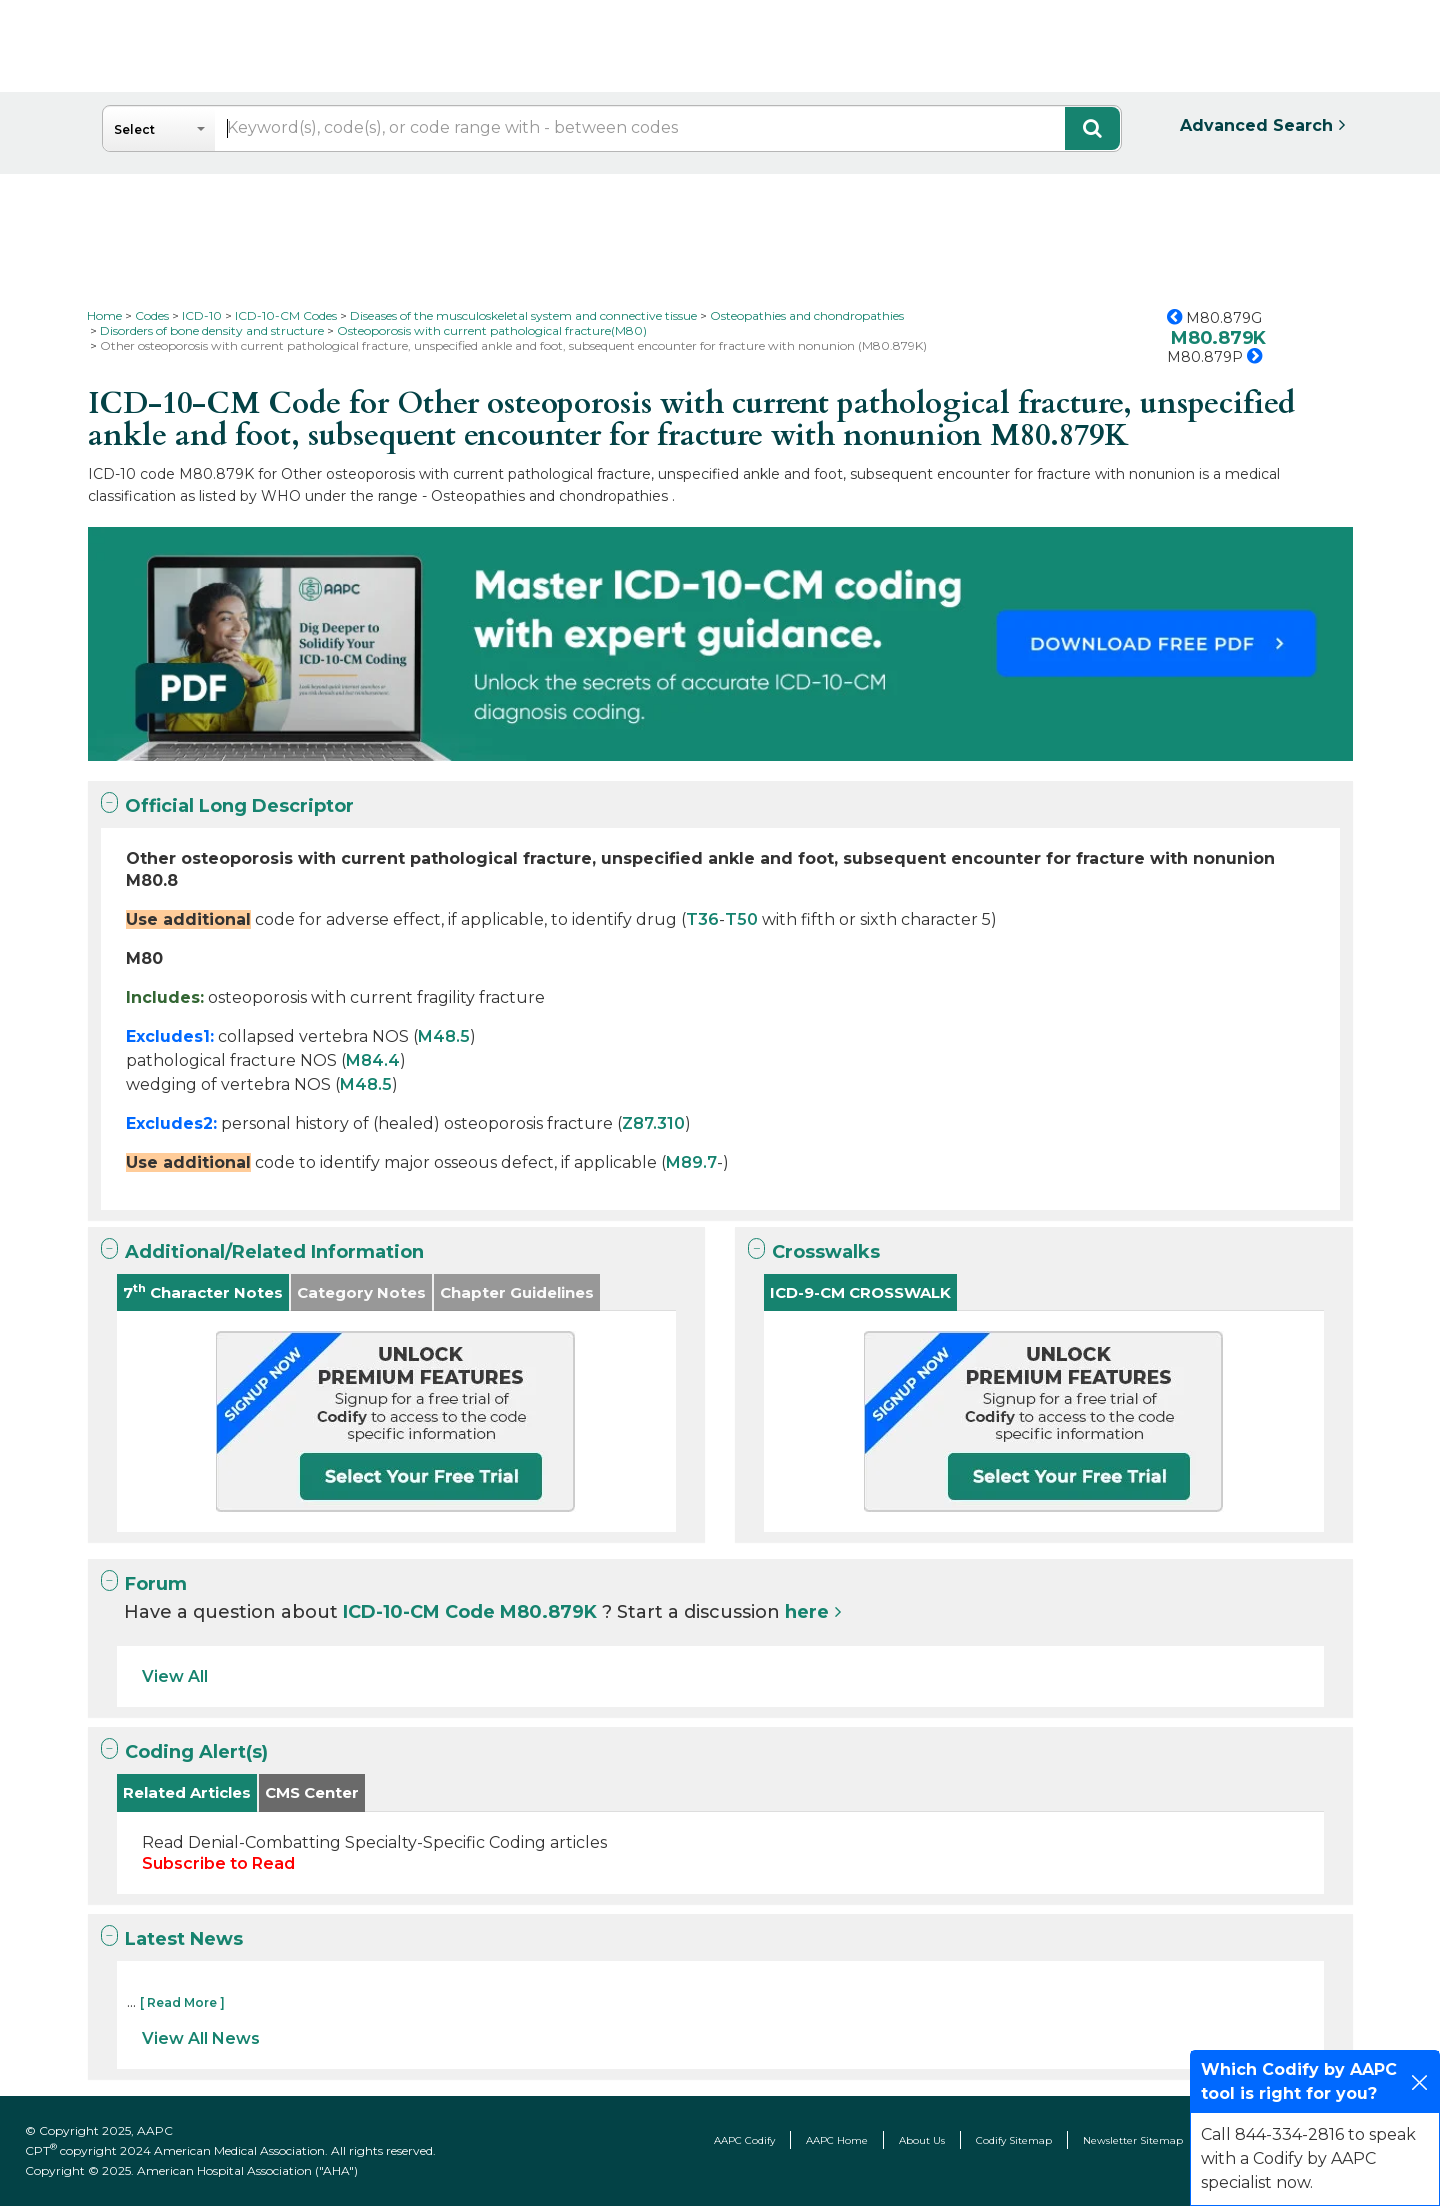 This screenshot has height=2206, width=1440. Describe the element at coordinates (175, 1676) in the screenshot. I see `View All` at that location.